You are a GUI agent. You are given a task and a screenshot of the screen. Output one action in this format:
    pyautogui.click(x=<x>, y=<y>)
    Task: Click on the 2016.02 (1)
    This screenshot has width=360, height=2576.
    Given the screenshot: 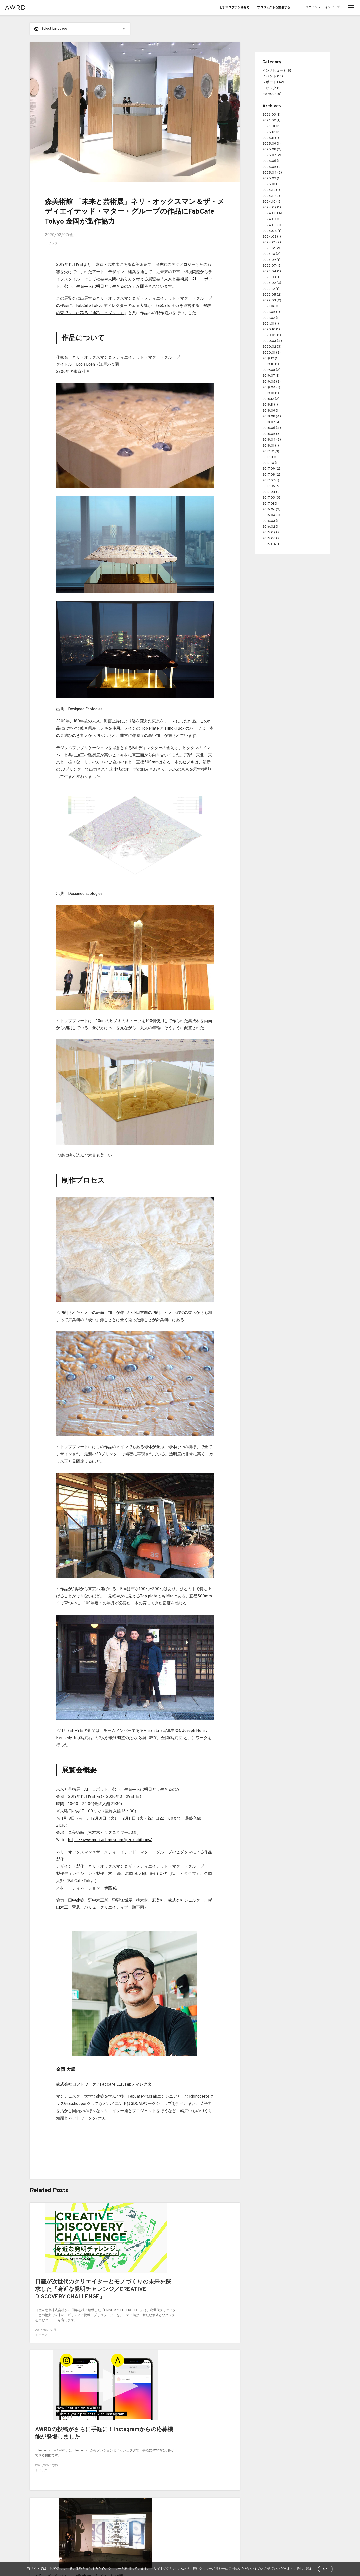 What is the action you would take?
    pyautogui.click(x=271, y=527)
    